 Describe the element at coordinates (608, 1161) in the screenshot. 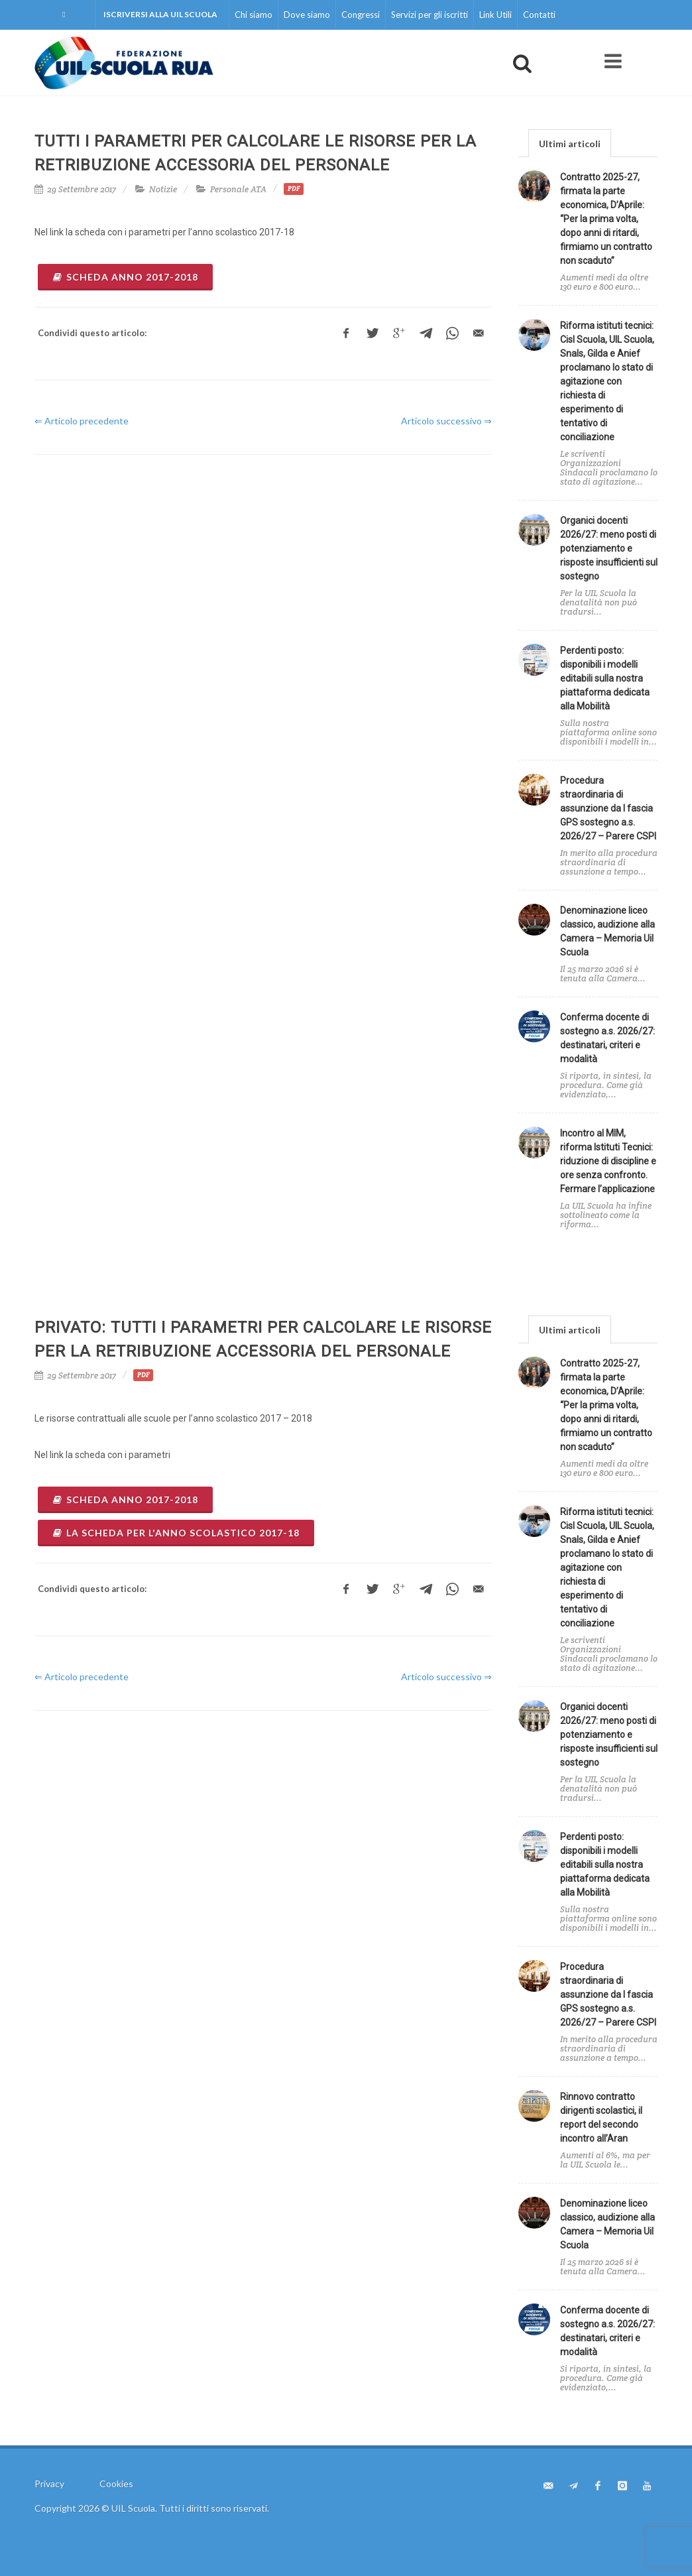

I see `Incontro al MIM, riforma Istituti Tecnici: riduzione di discipline e ore senza confronto. Fermare l’applicazione` at that location.